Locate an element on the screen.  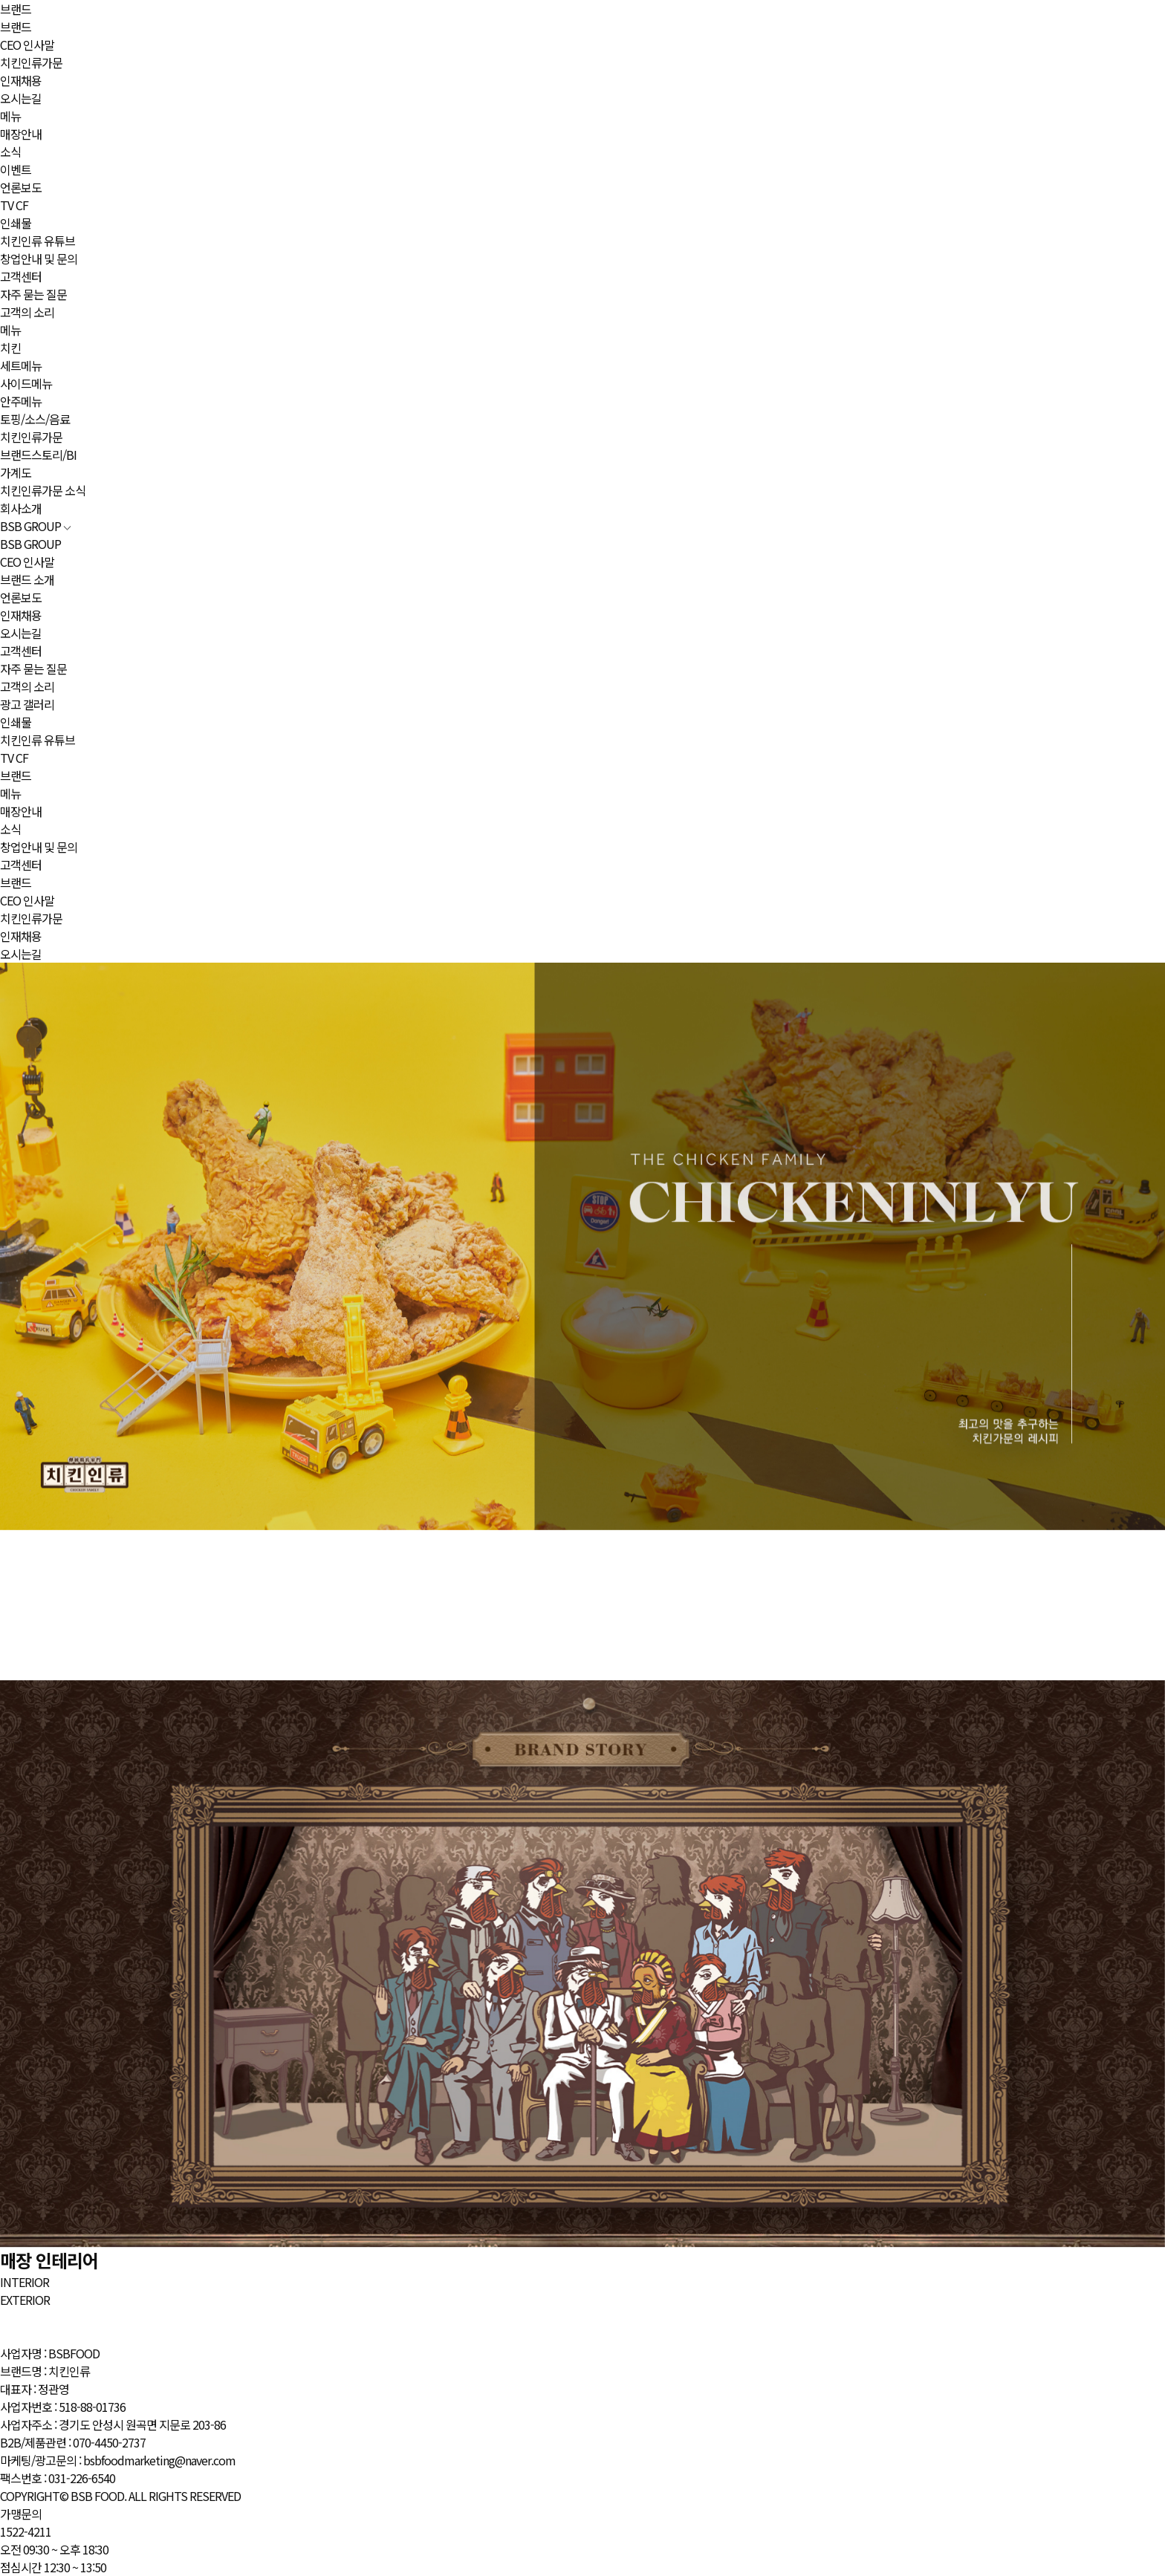
TV CF is located at coordinates (14, 205).